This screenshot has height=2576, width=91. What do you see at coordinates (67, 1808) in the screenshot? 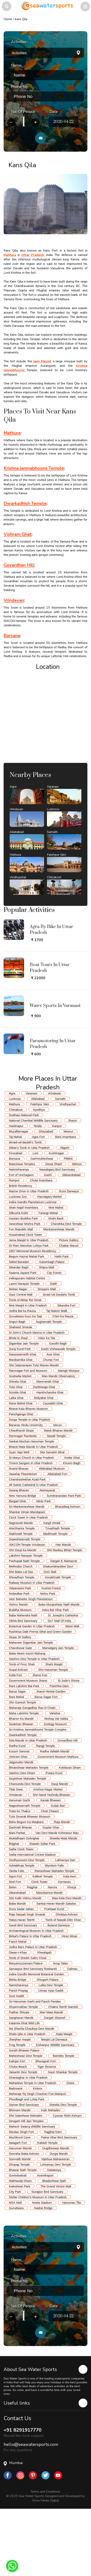
I see `Govardhan Hill` at bounding box center [67, 1808].